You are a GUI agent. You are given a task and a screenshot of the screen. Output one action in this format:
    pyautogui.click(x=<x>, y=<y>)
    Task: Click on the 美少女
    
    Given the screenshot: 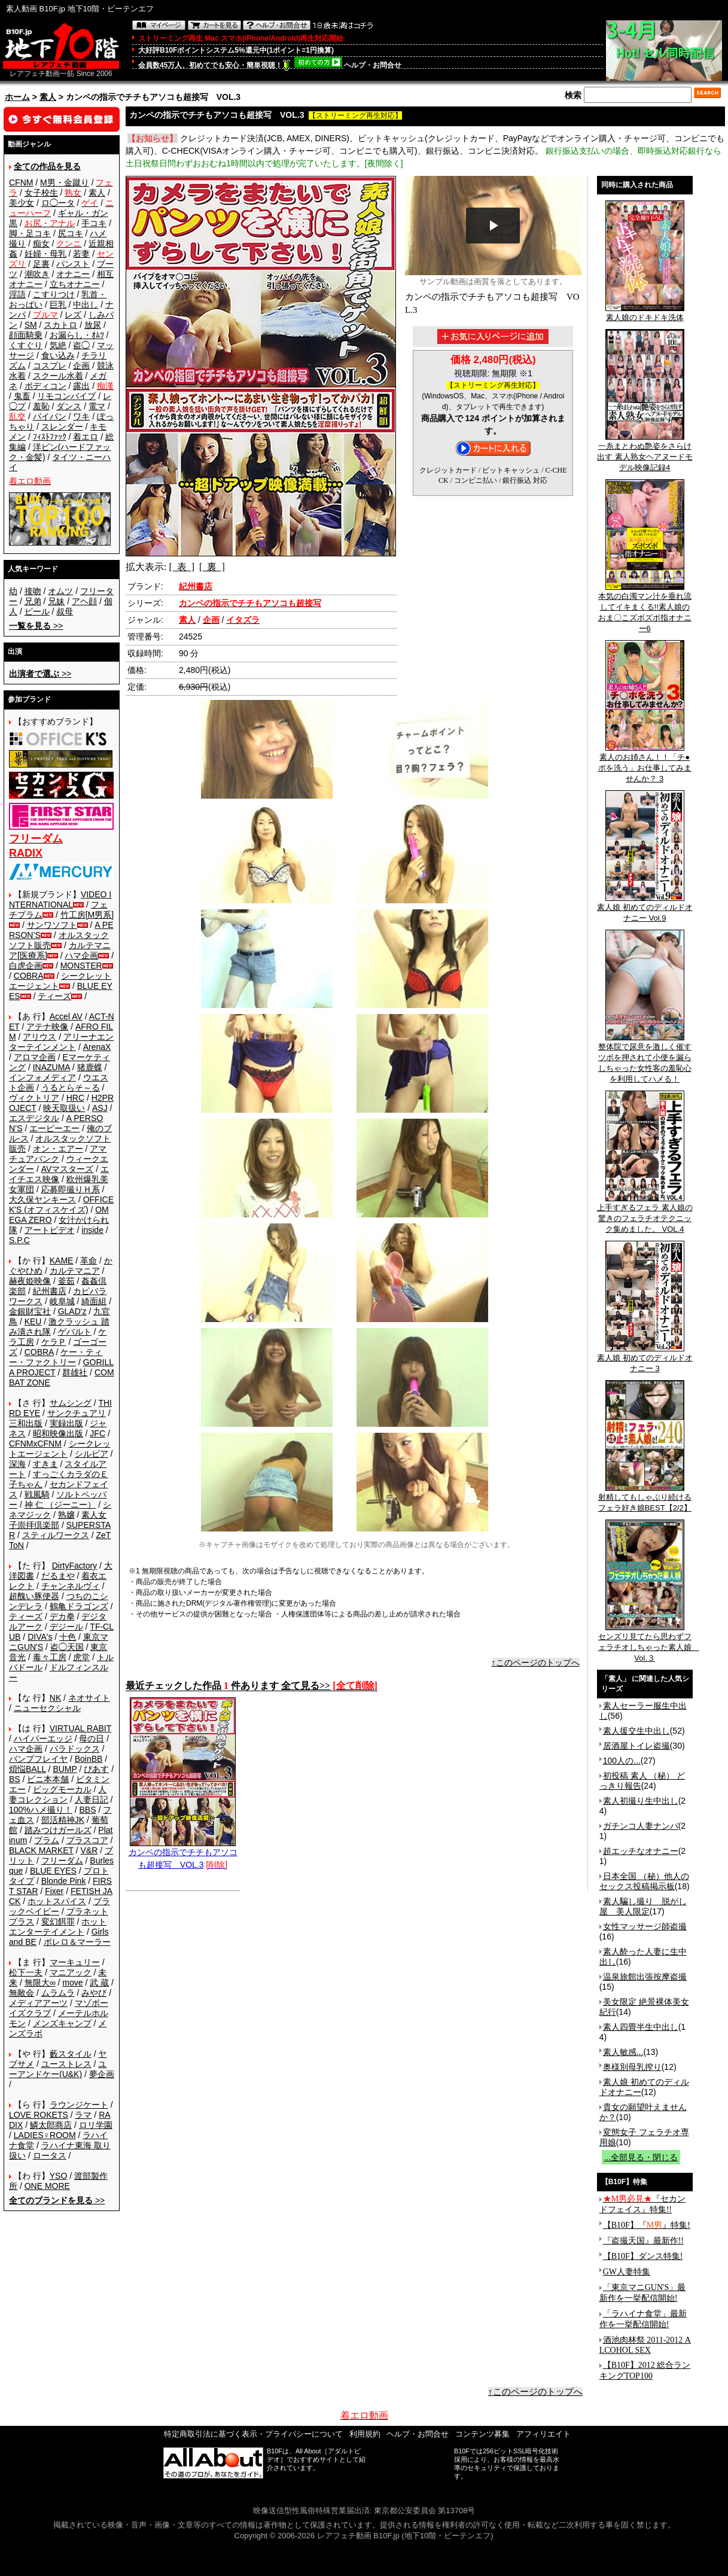 What is the action you would take?
    pyautogui.click(x=21, y=203)
    